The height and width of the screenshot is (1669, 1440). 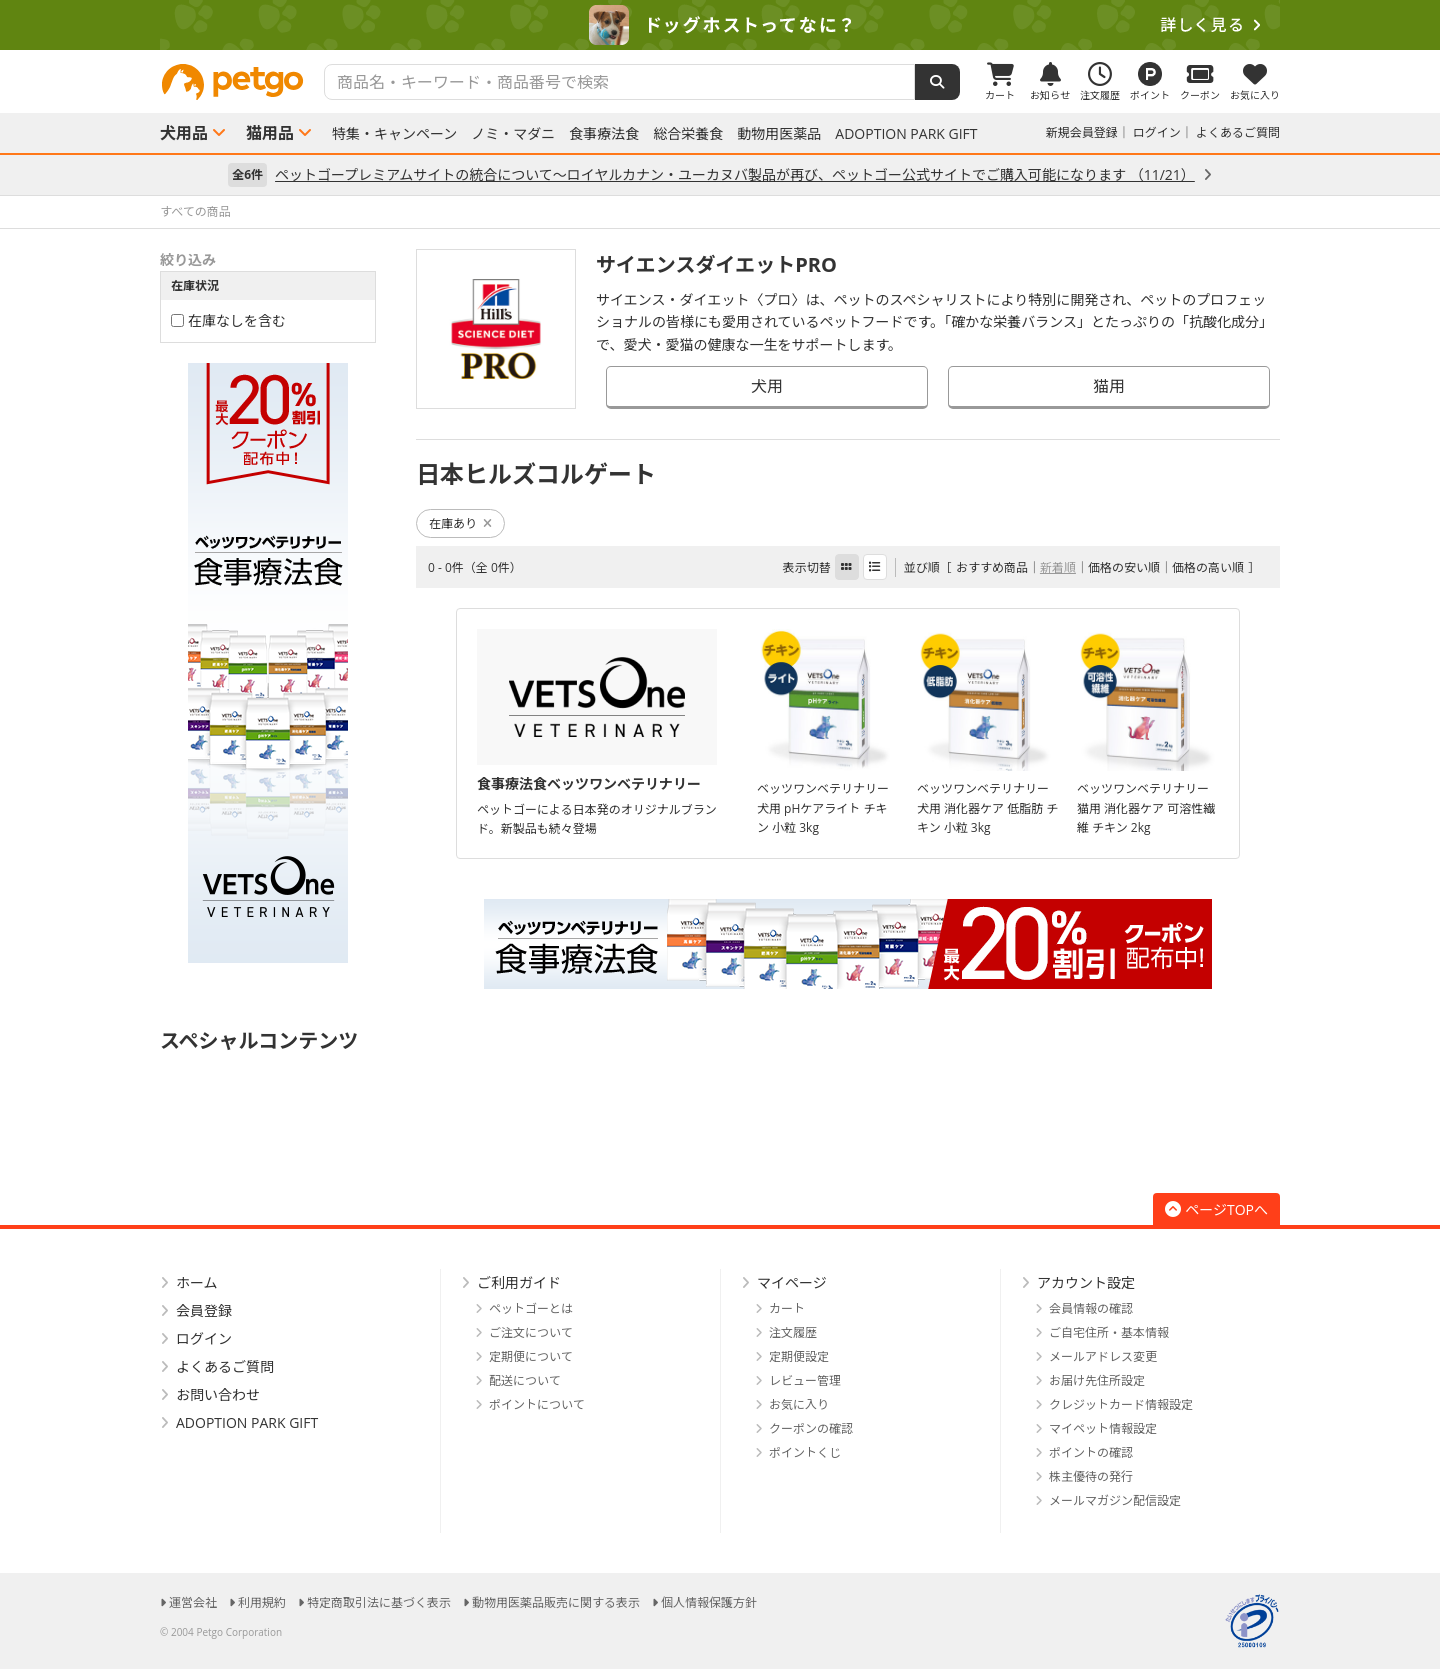 What do you see at coordinates (195, 211) in the screenshot?
I see `すべての商品` at bounding box center [195, 211].